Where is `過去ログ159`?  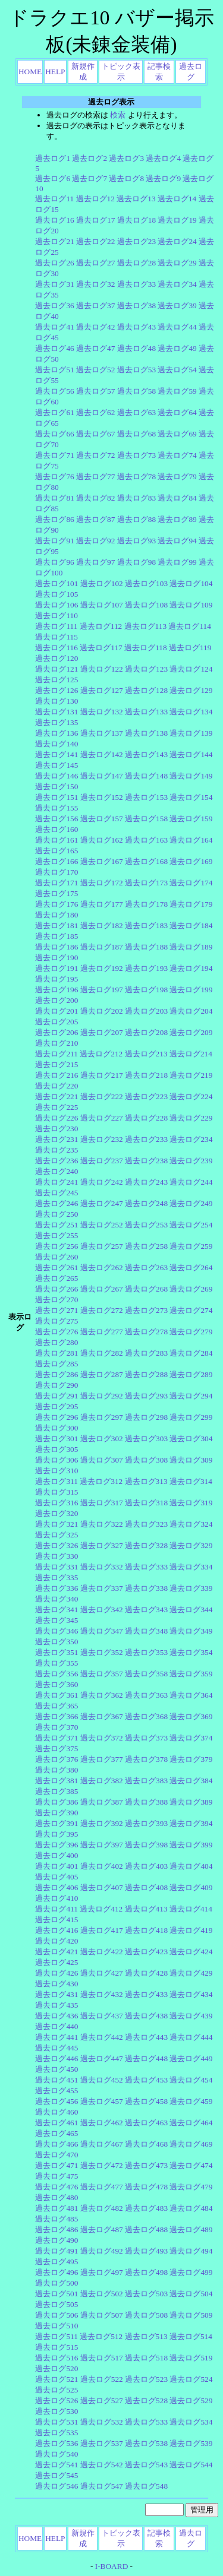
過去ログ159 is located at coordinates (190, 818).